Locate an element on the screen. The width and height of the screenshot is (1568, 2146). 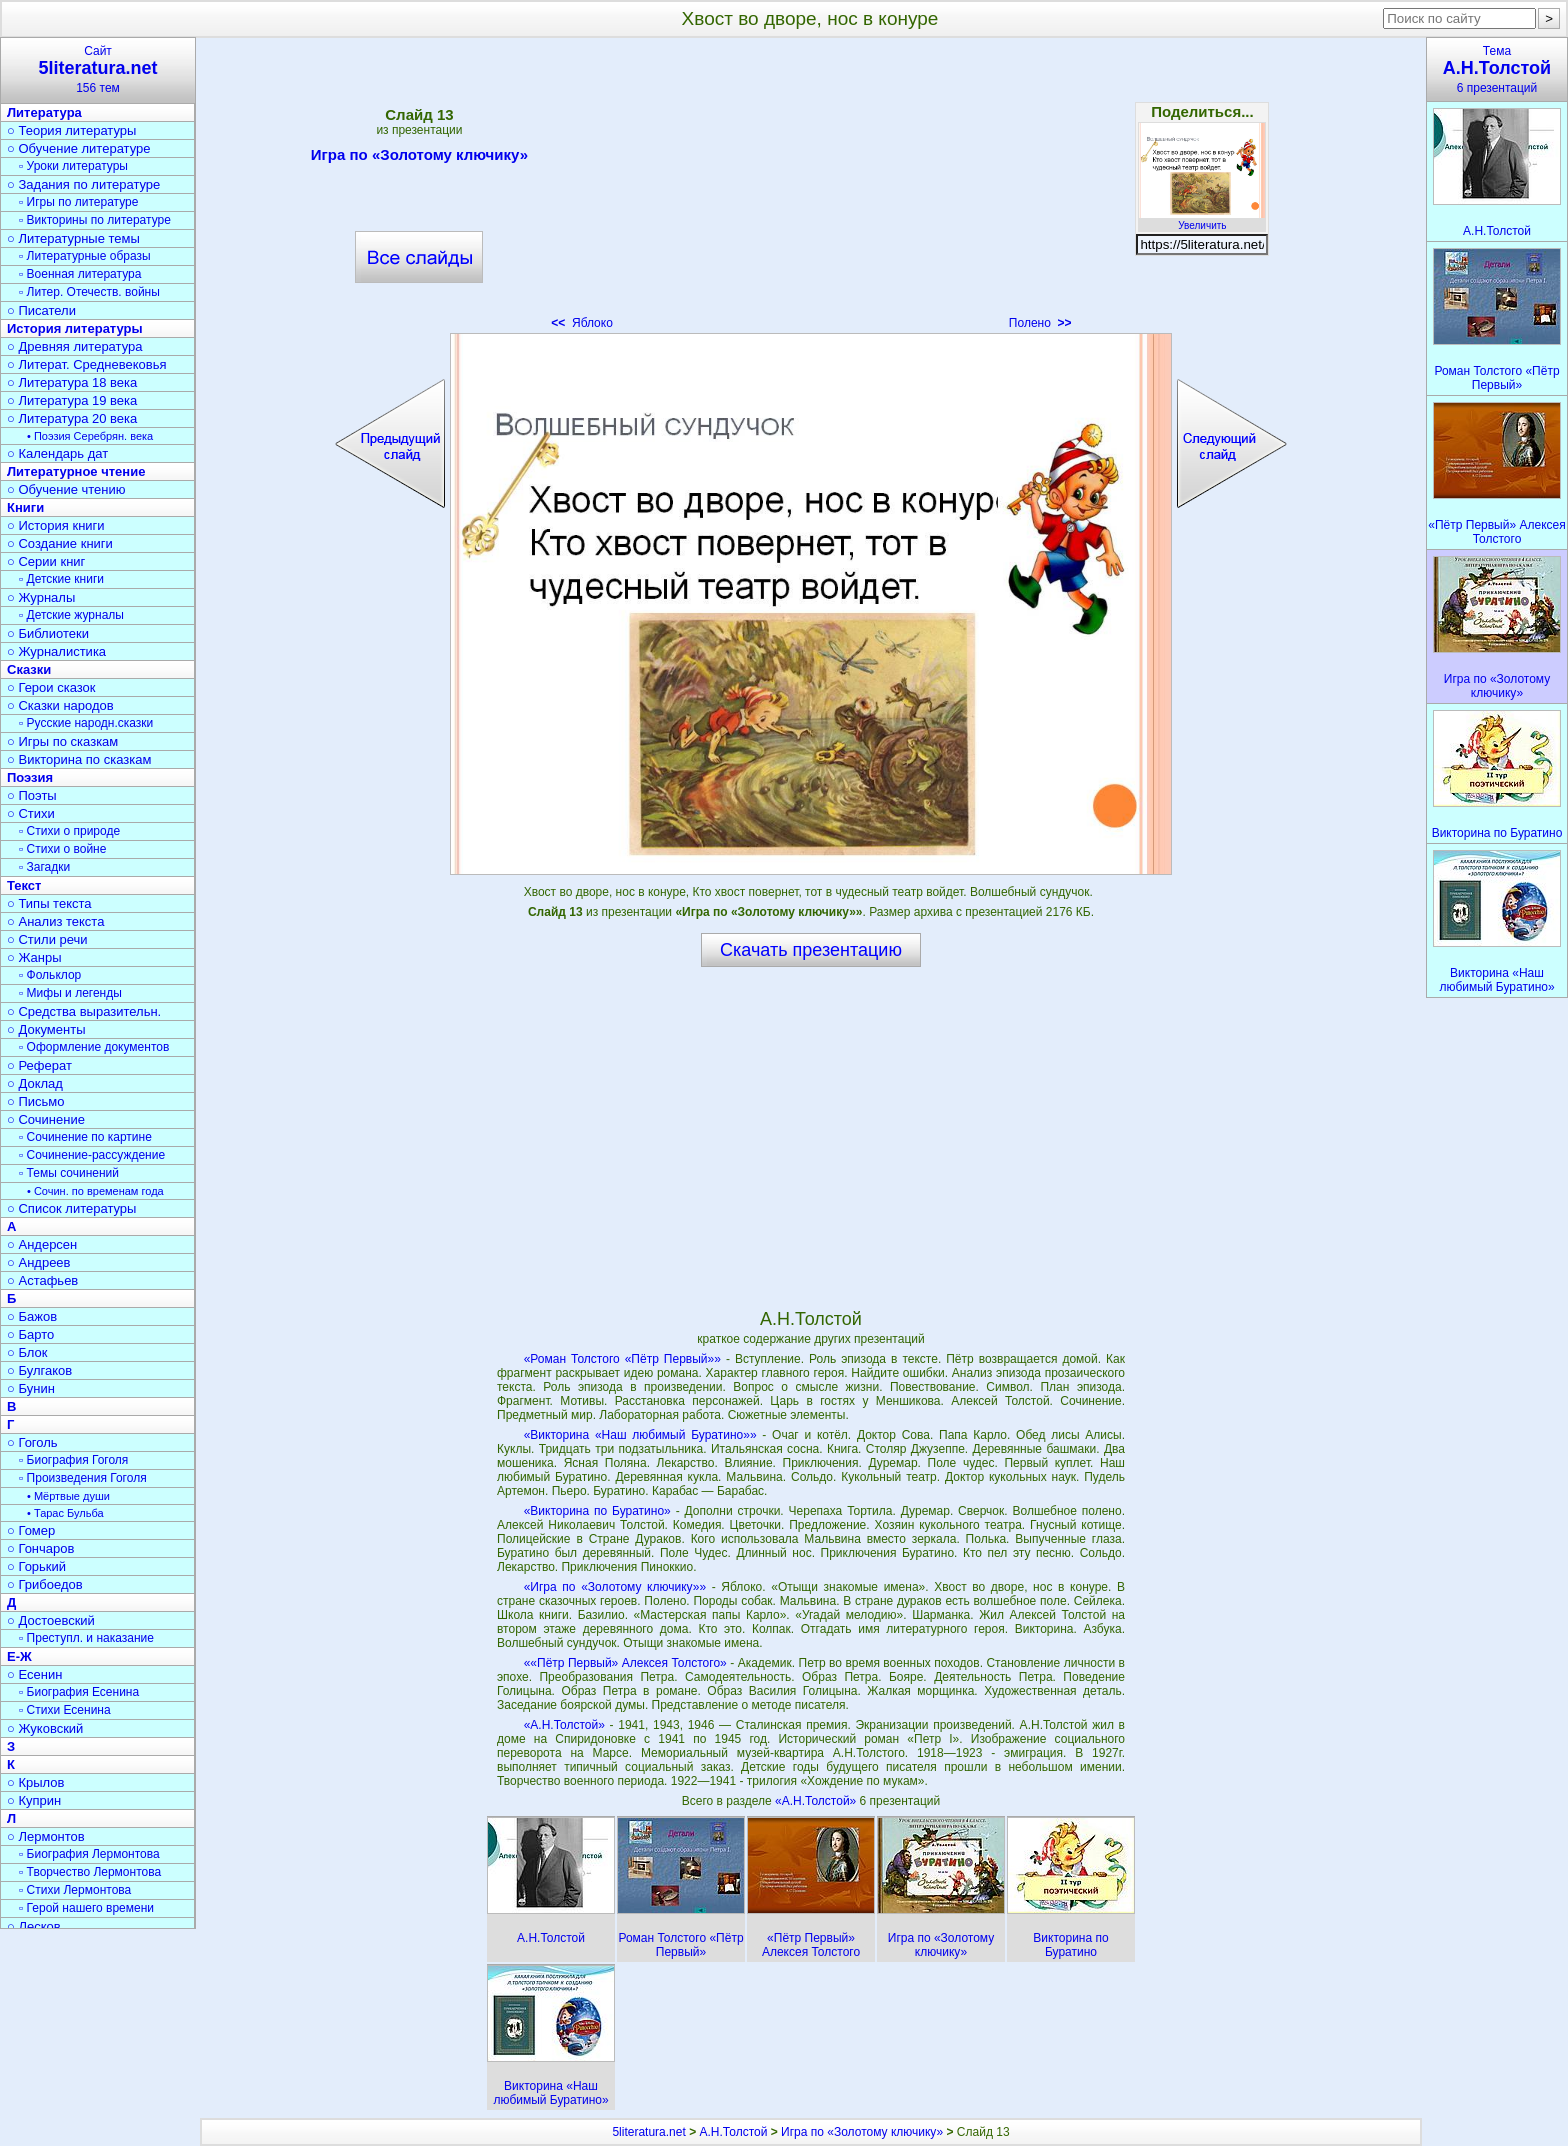
▫ Загадки is located at coordinates (44, 867).